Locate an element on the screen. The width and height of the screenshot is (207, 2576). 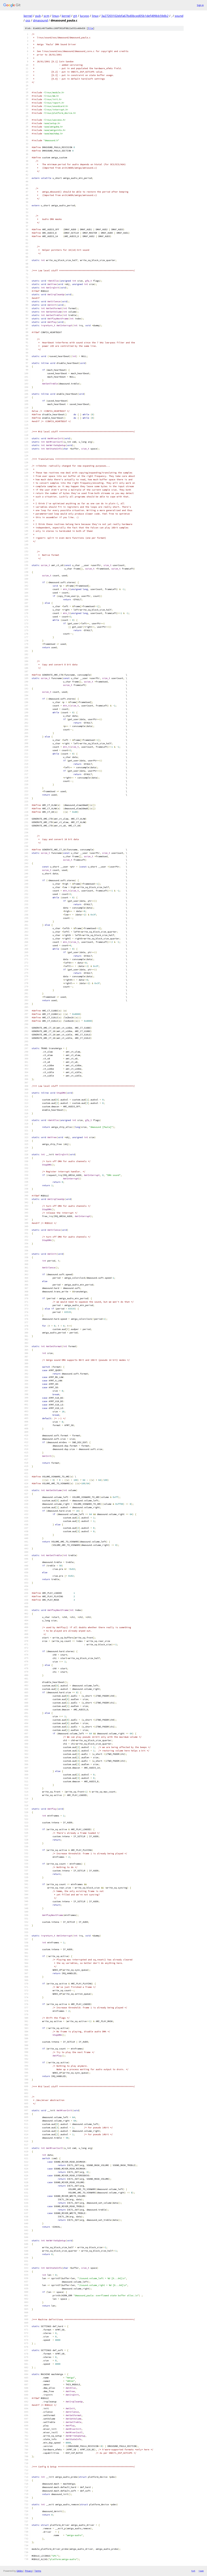
file is located at coordinates (90, 28).